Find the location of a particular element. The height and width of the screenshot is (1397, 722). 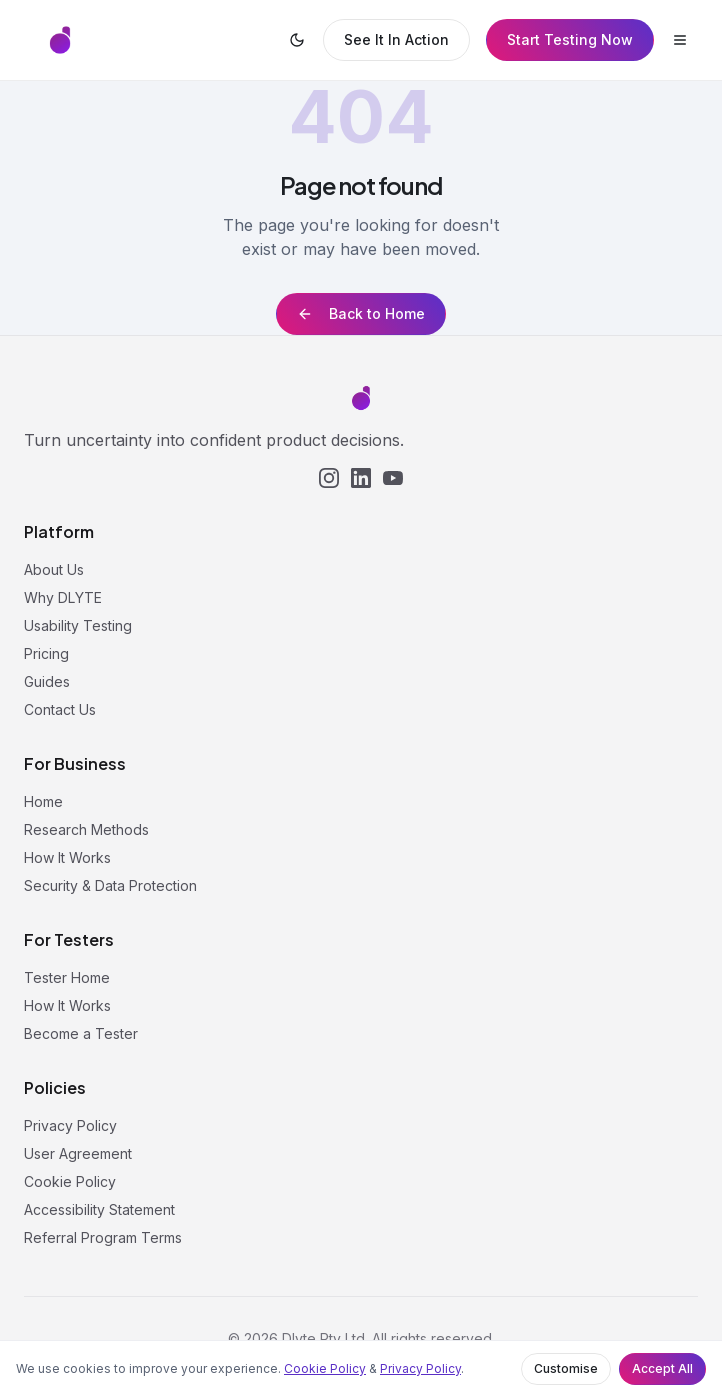

[Instagram] is located at coordinates (329, 478).